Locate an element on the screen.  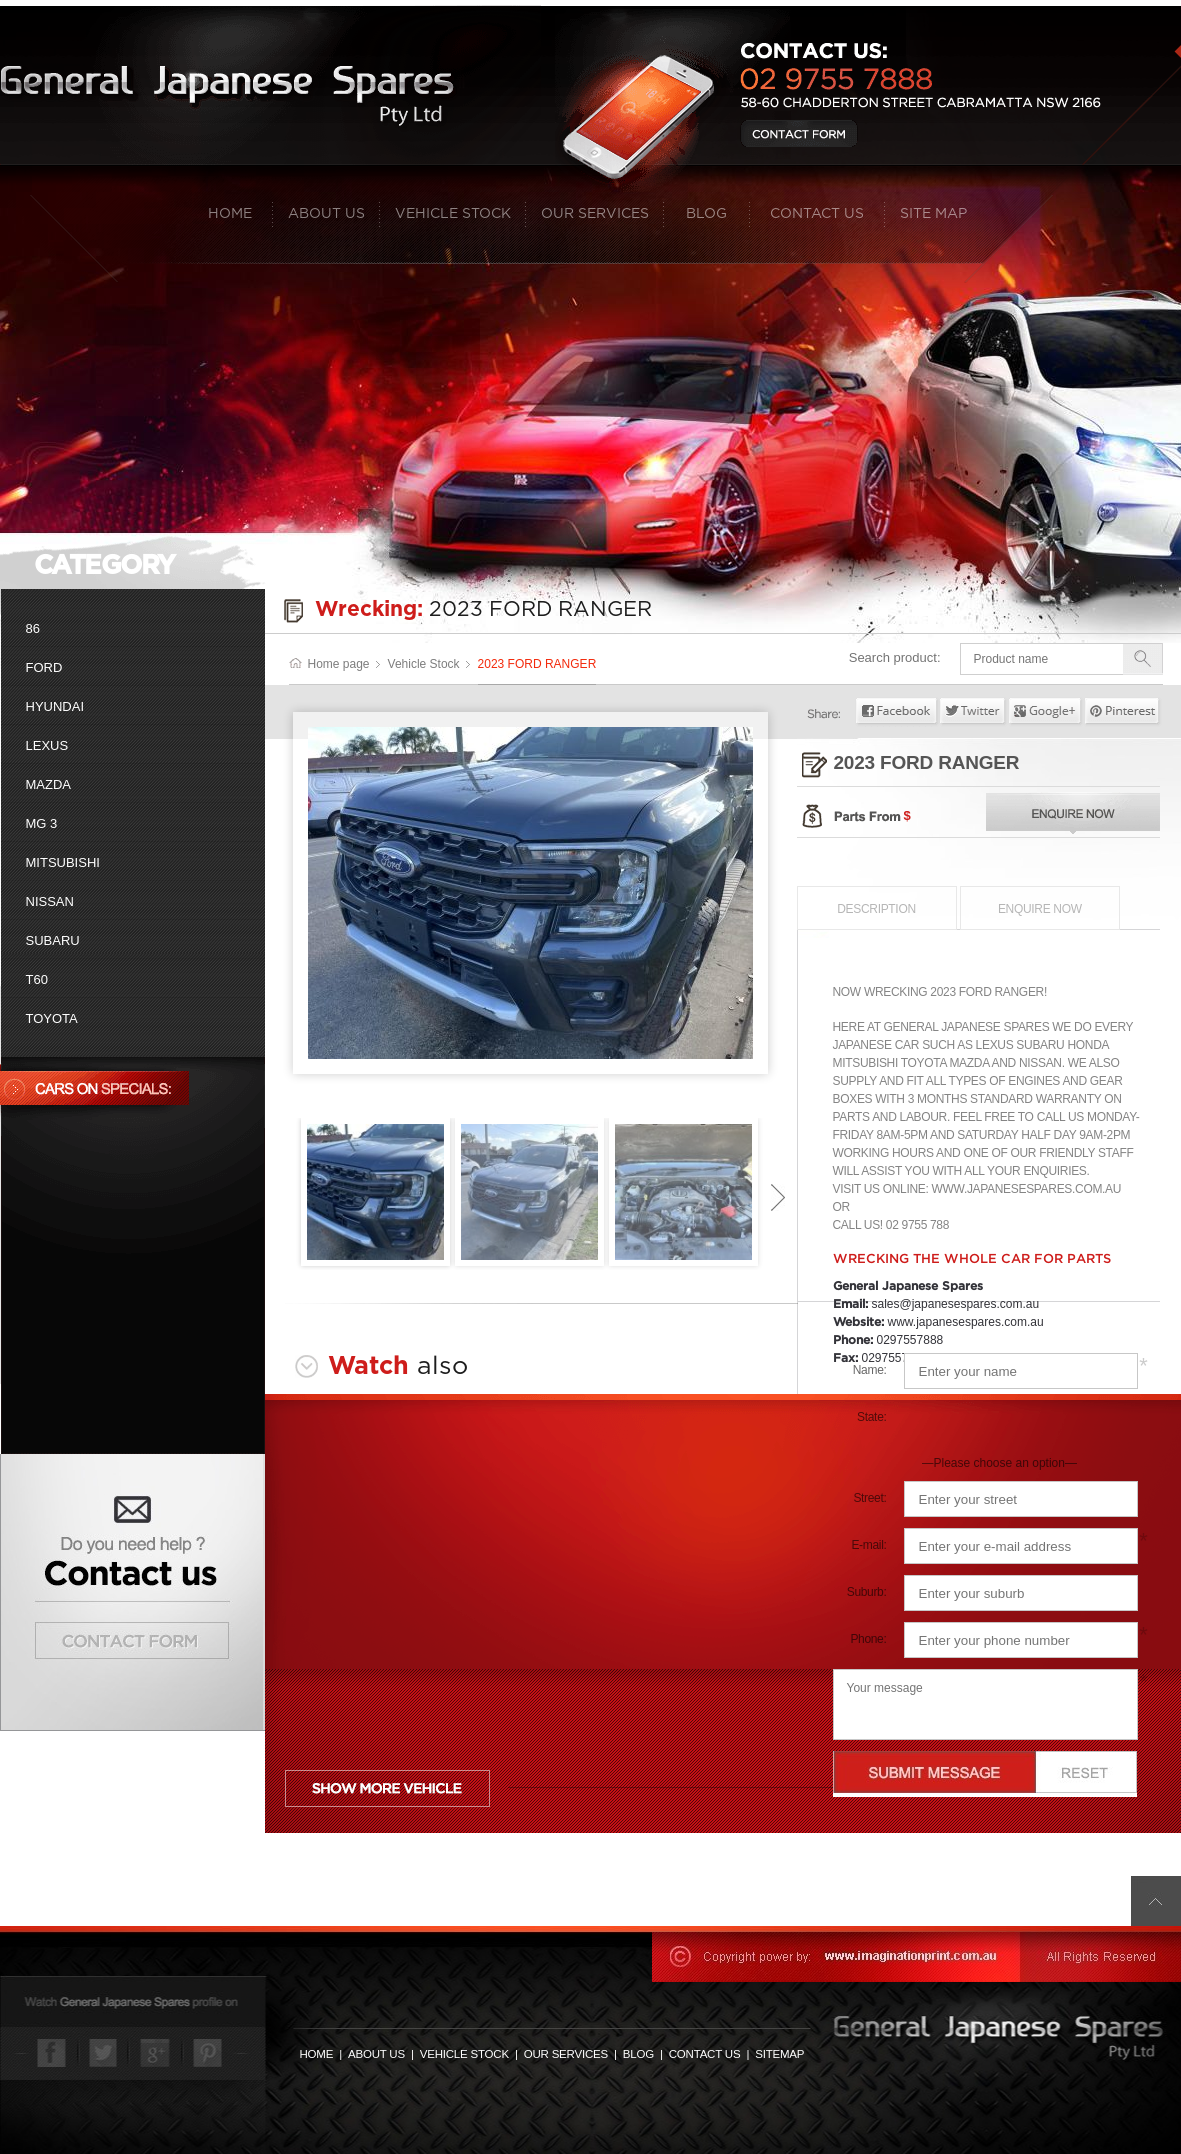
HOME | is located at coordinates (324, 2054).